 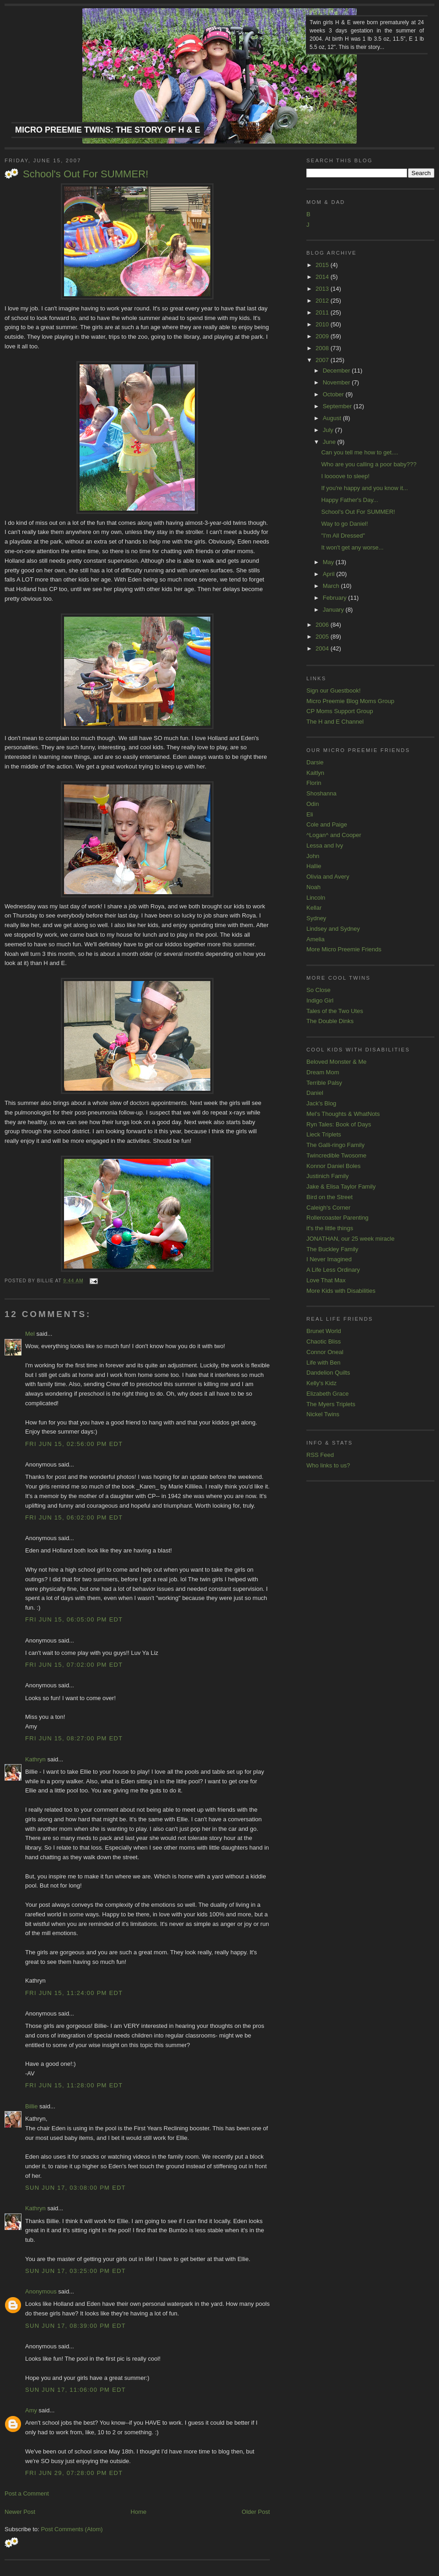 I want to click on Jake & Elisa Taylor Family, so click(x=340, y=1186).